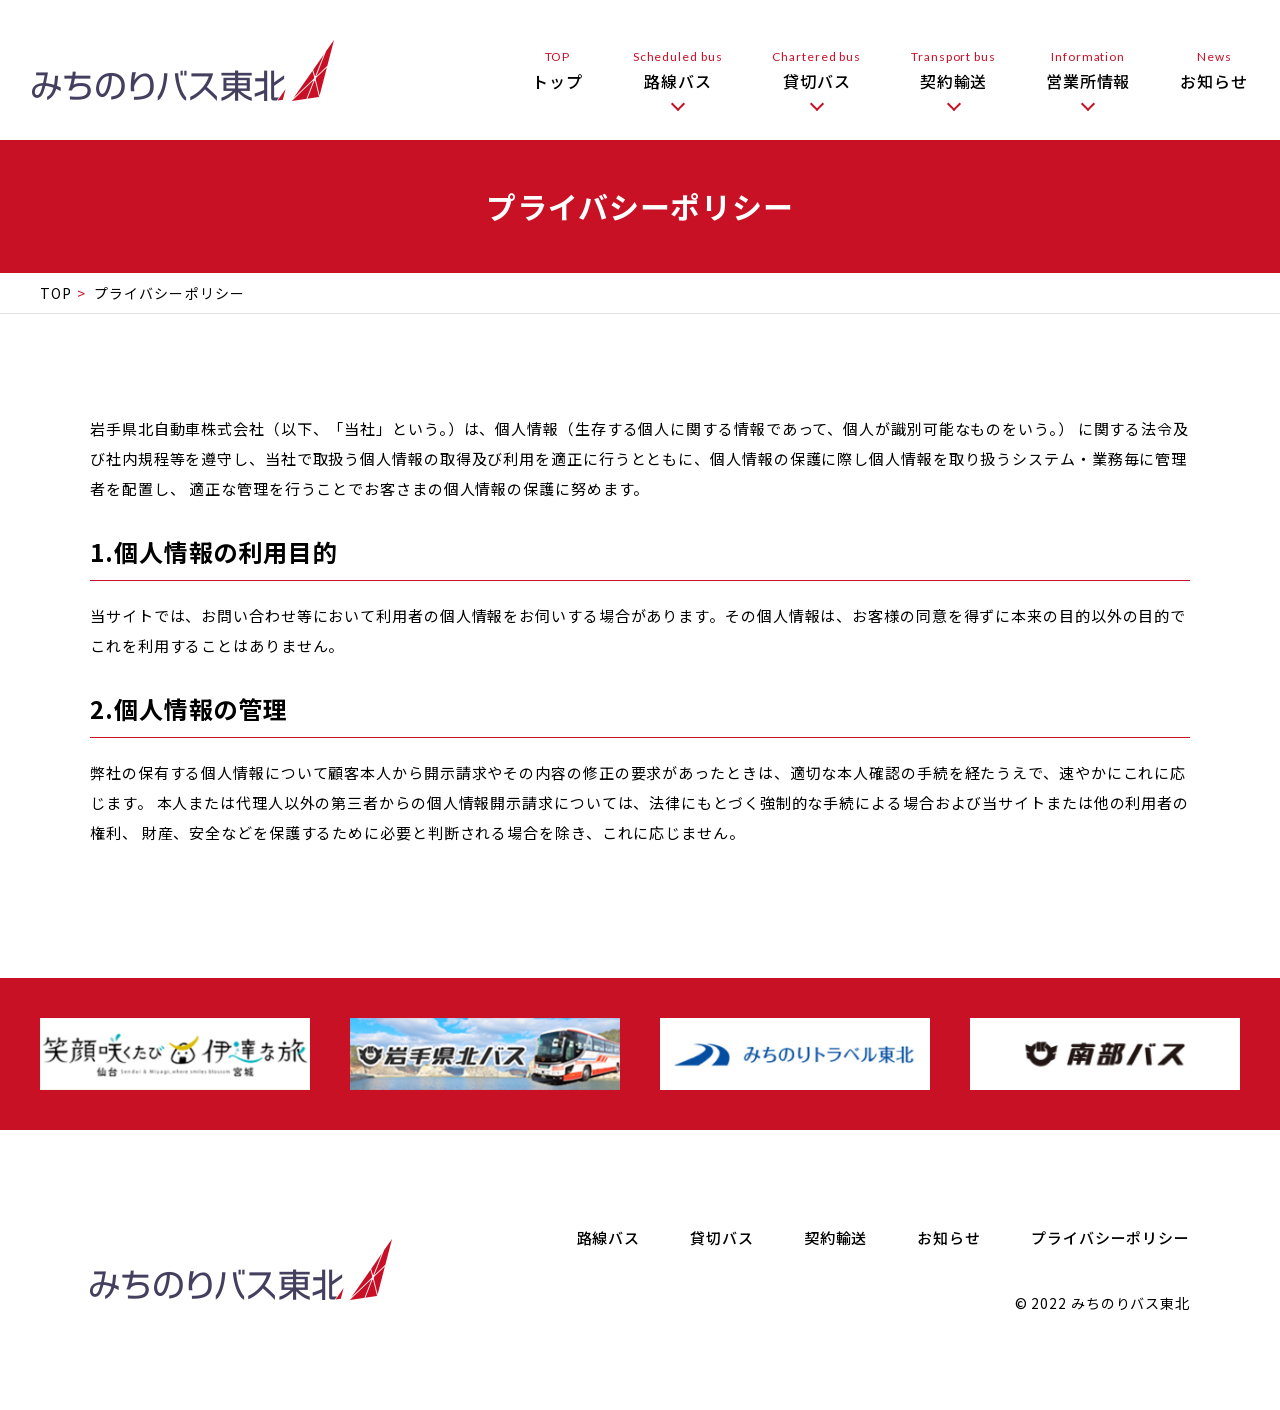 This screenshot has width=1280, height=1410. What do you see at coordinates (1088, 70) in the screenshot?
I see `営業所情報` at bounding box center [1088, 70].